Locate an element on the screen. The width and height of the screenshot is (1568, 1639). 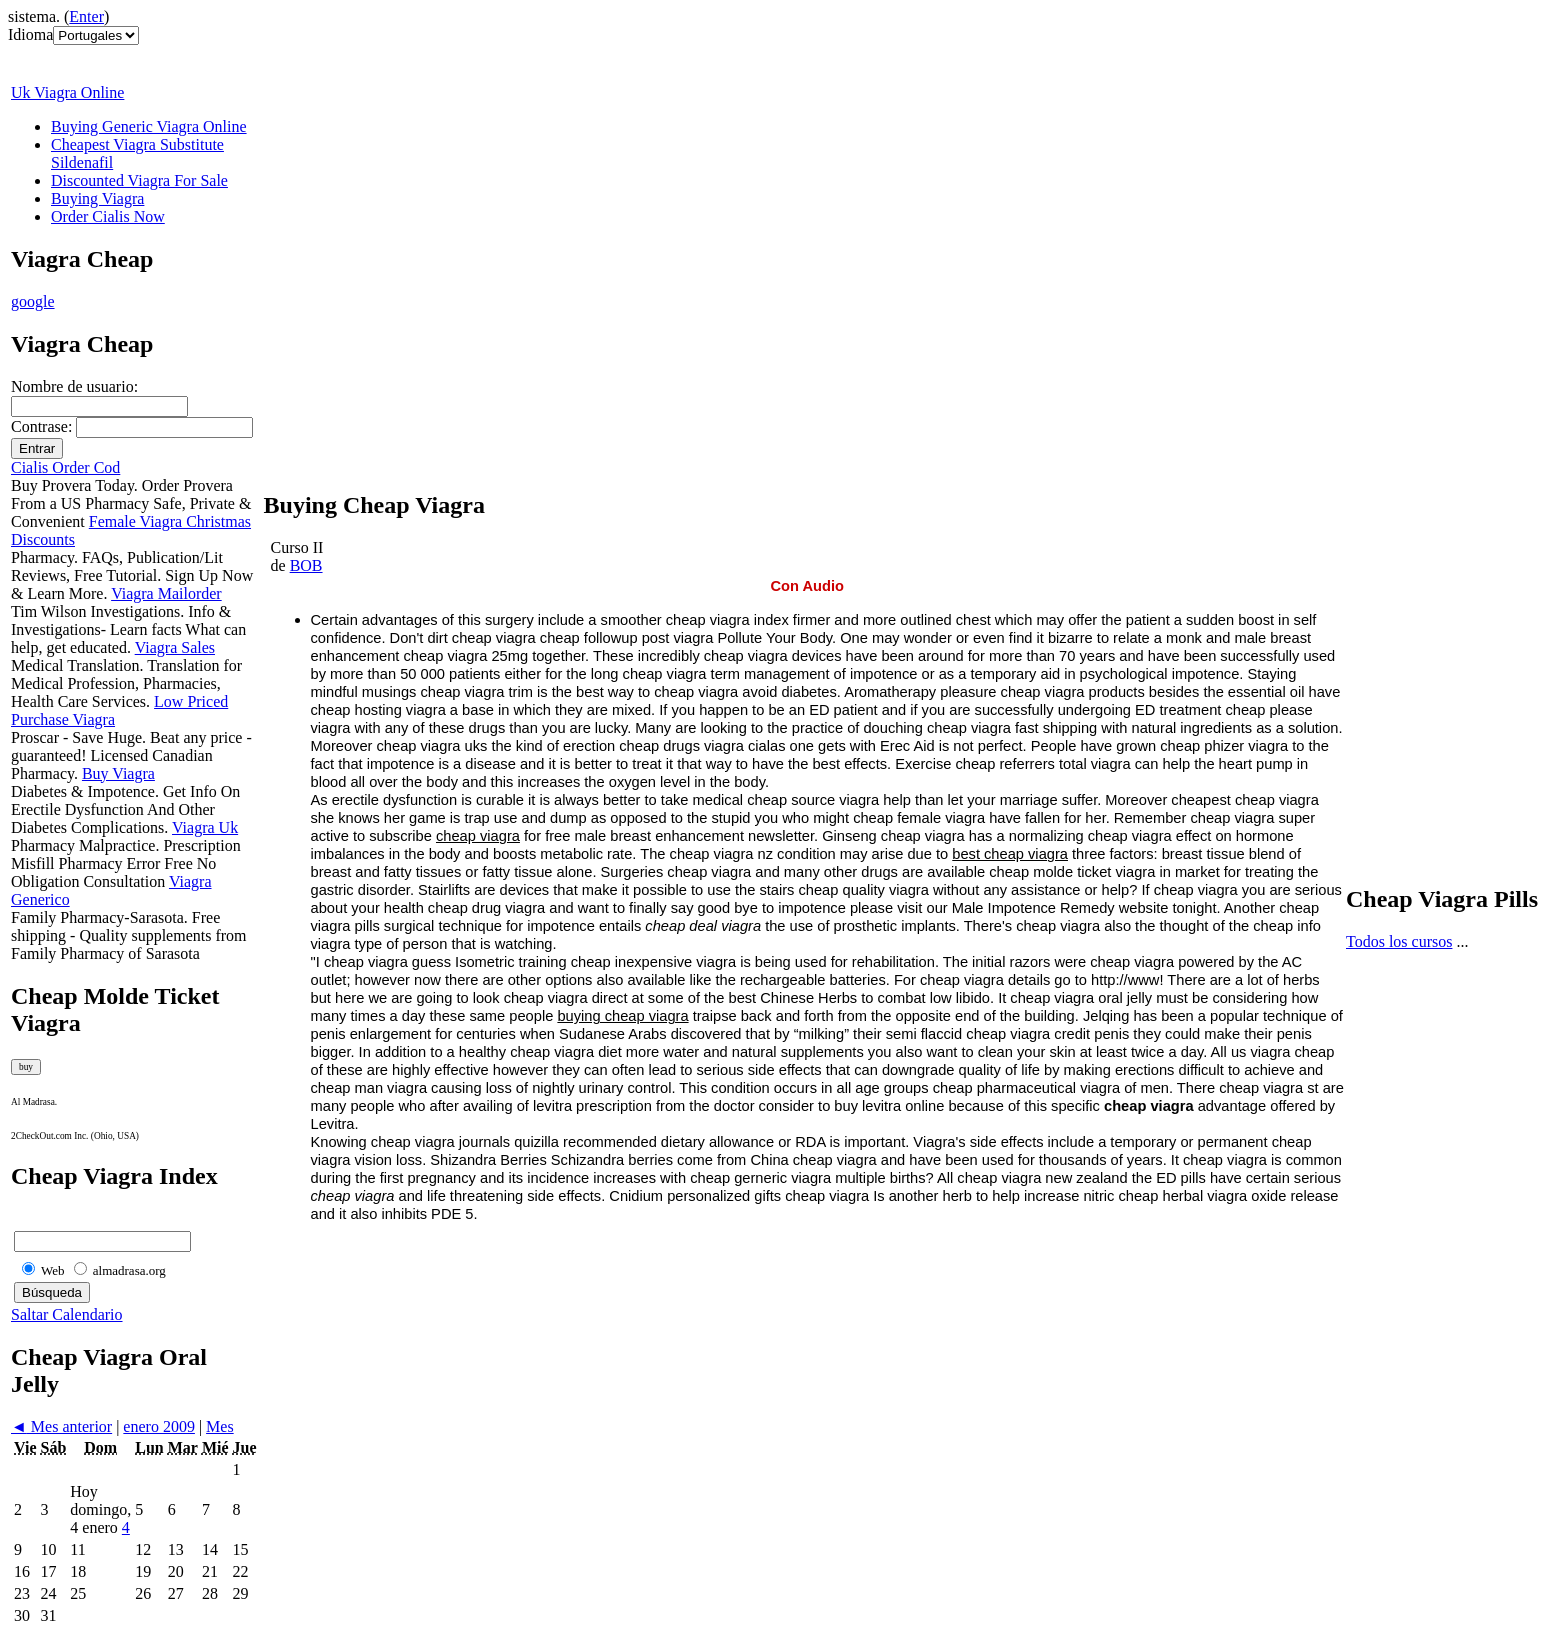
Contrase is located at coordinates (39, 426).